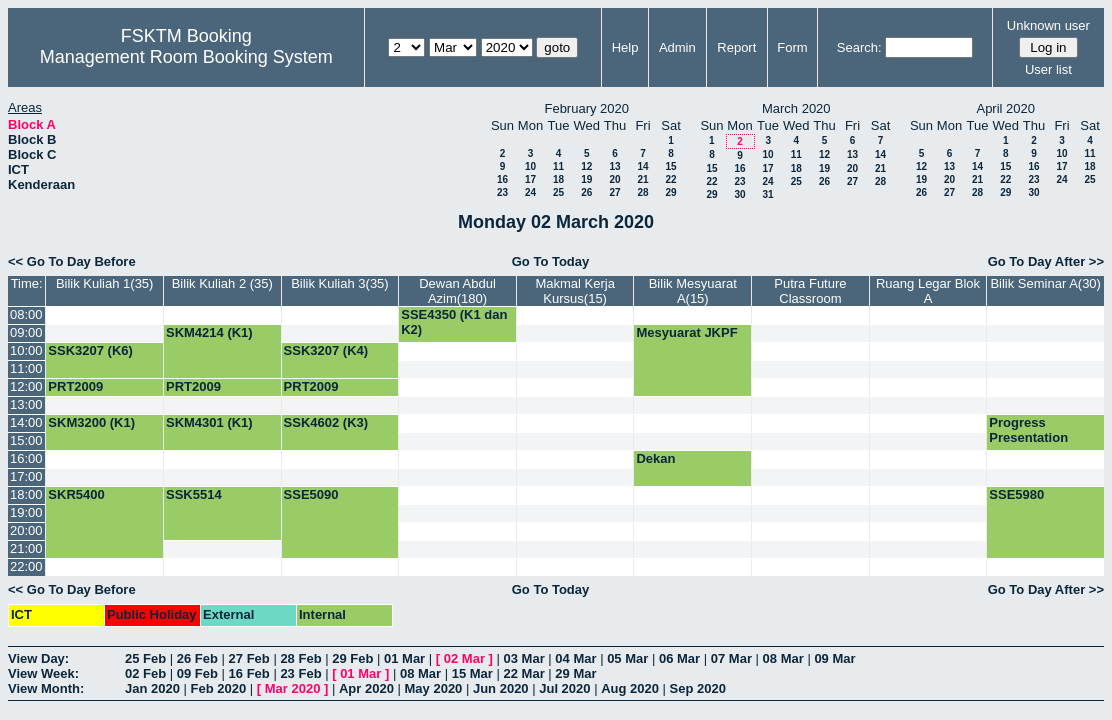  Describe the element at coordinates (26, 332) in the screenshot. I see `09:00` at that location.